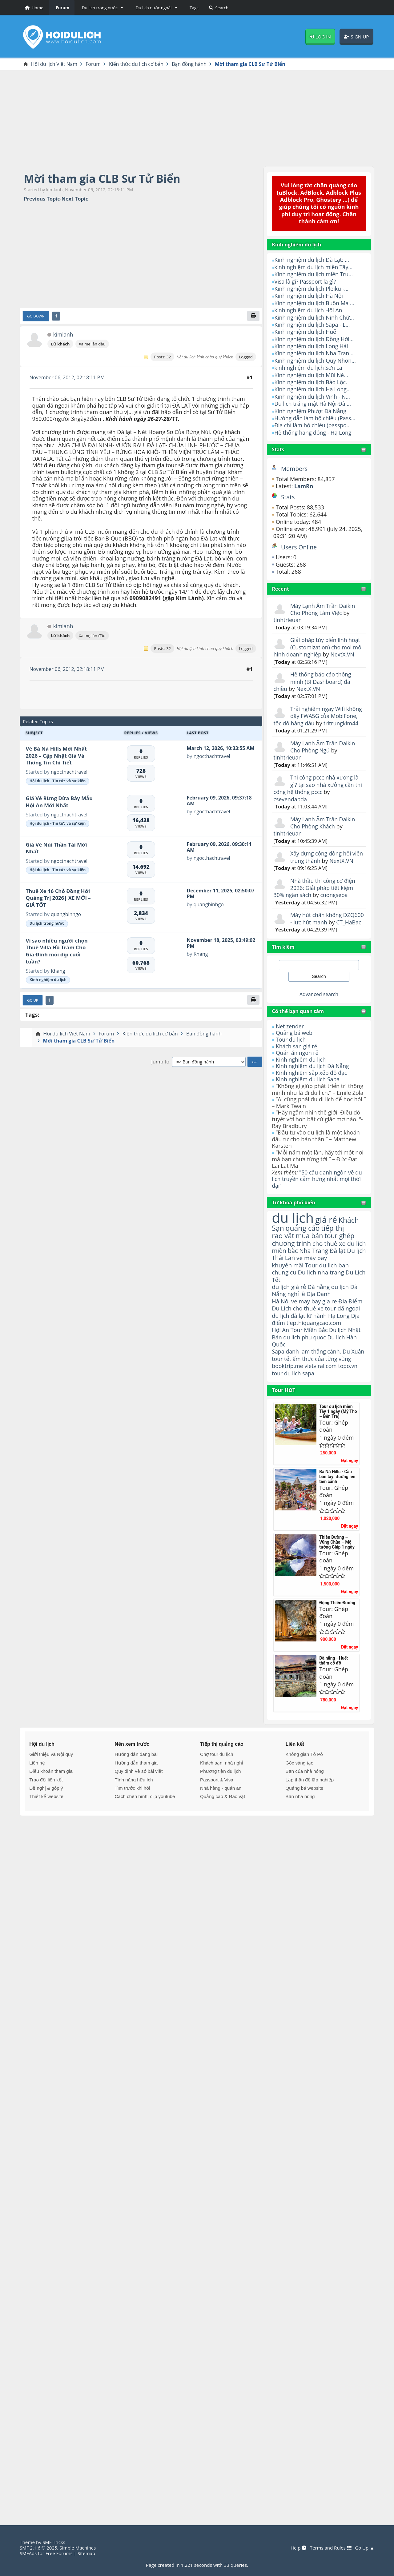  I want to click on Kinh nghiệm du lịch Vinh - N..., so click(313, 396).